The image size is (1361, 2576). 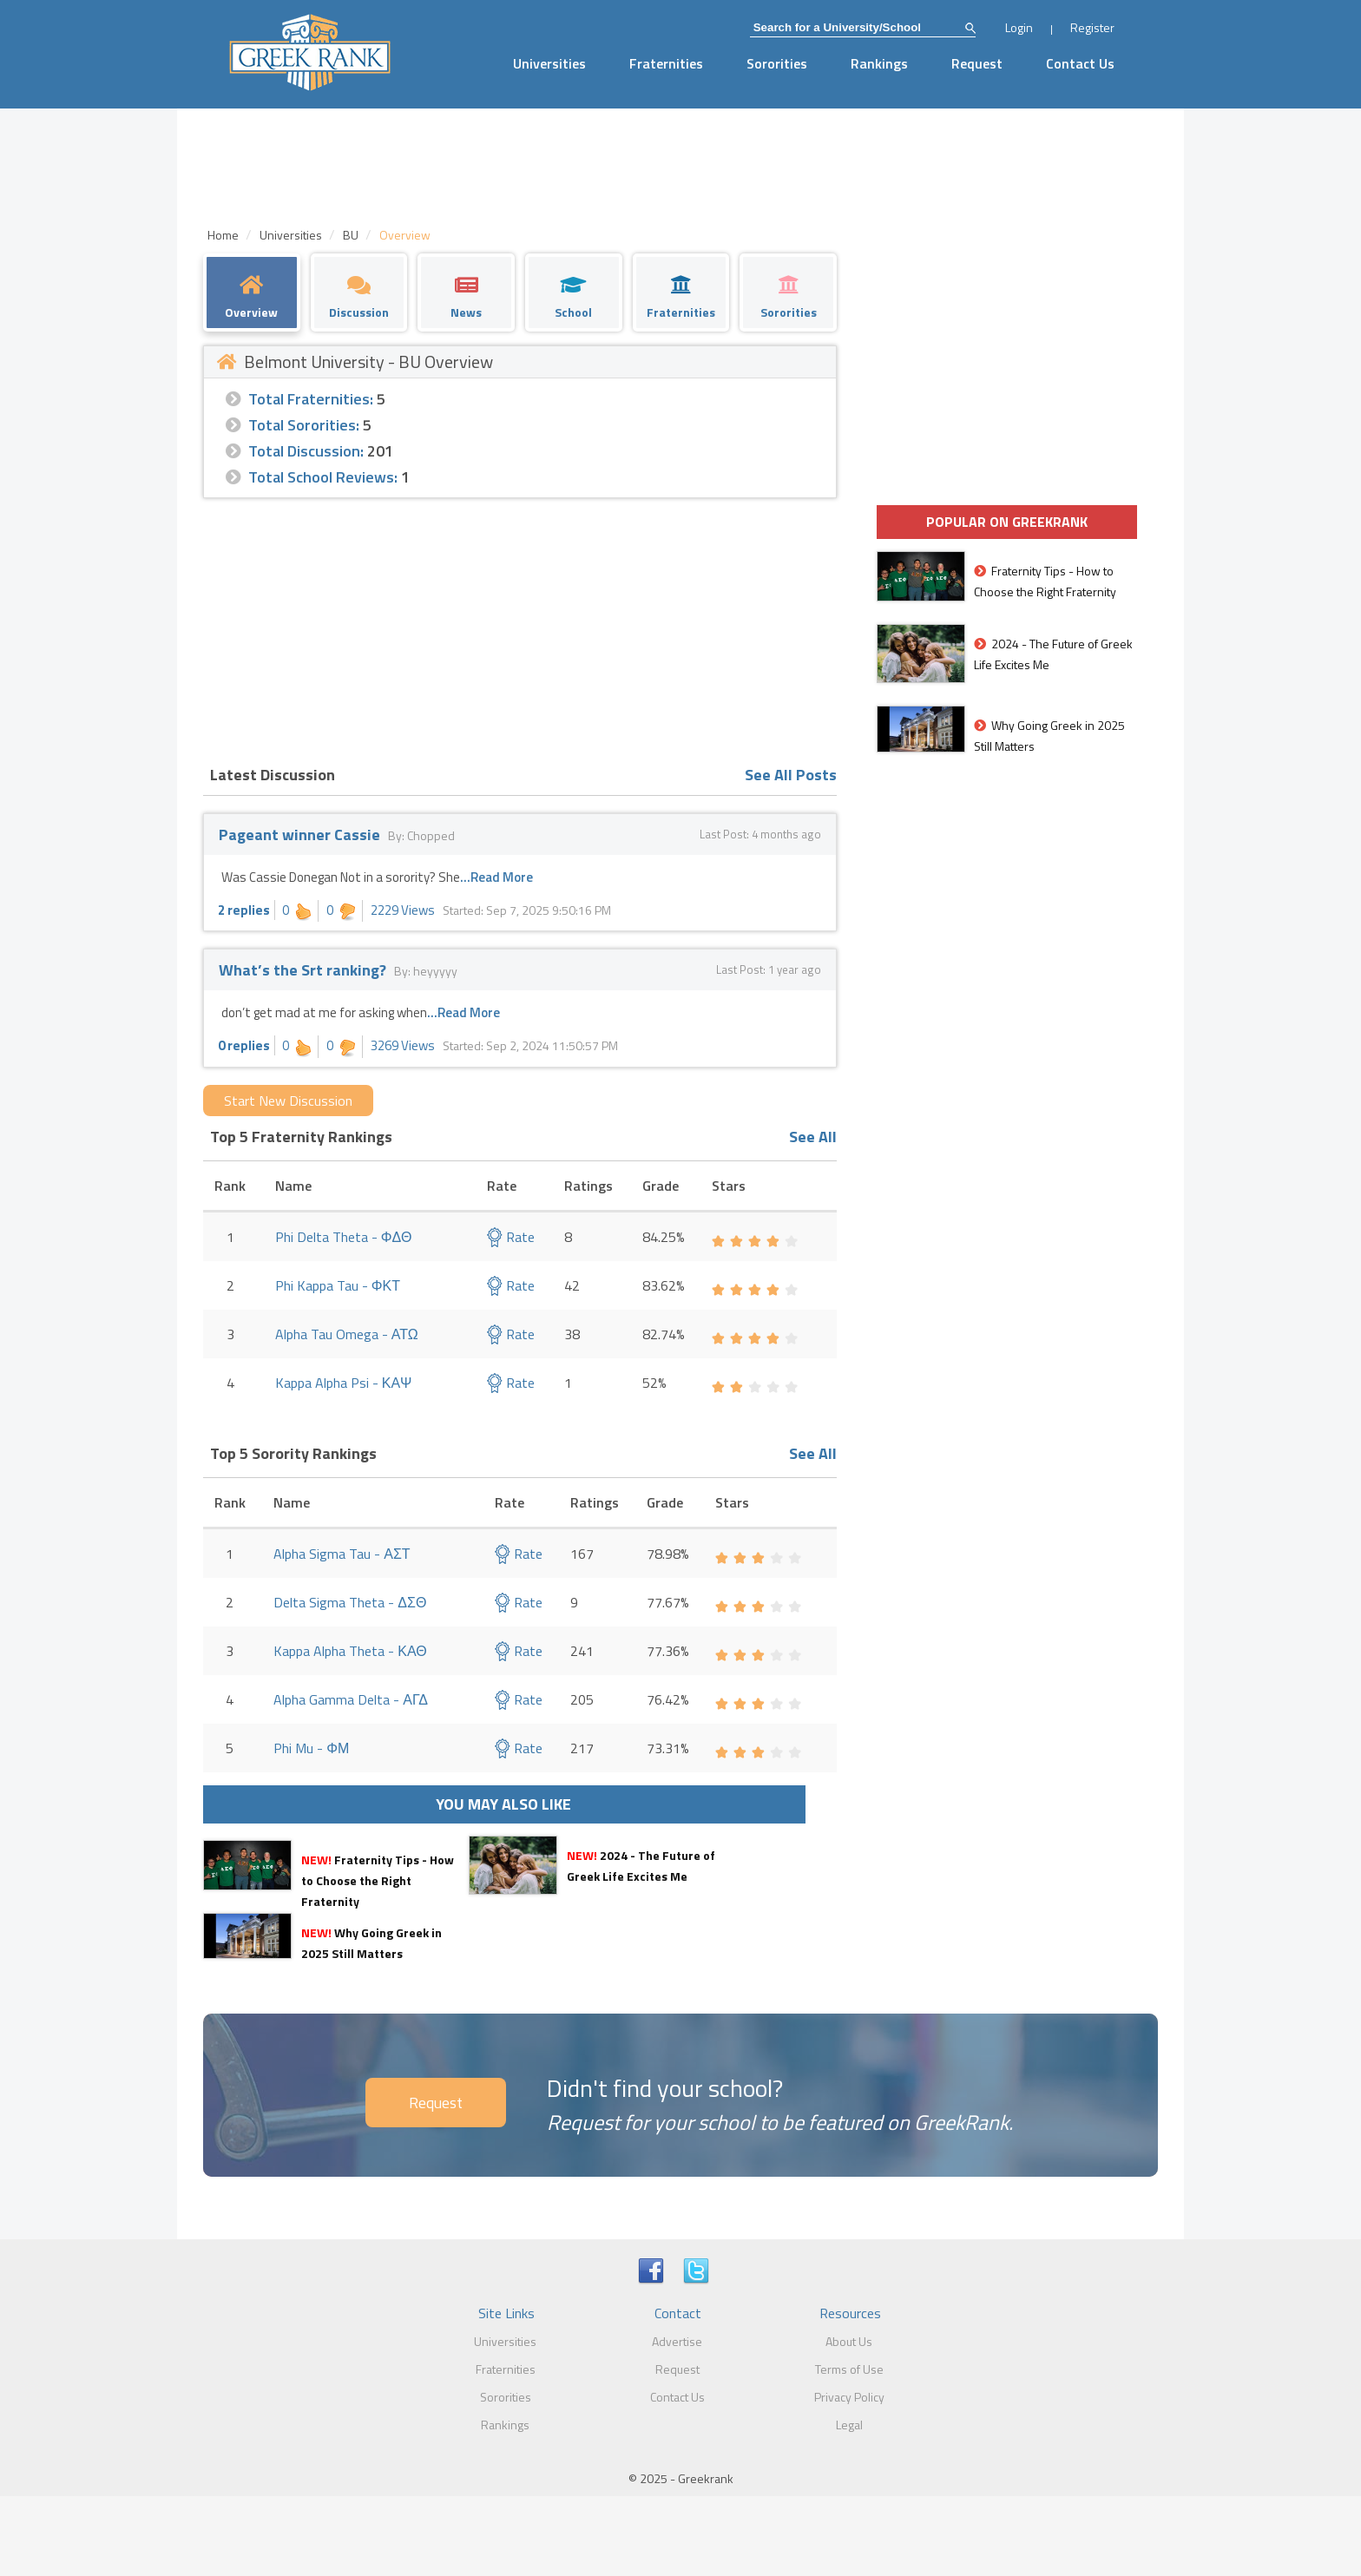 What do you see at coordinates (346, 1334) in the screenshot?
I see `Alpha Tau Omega - ΑΤΩ` at bounding box center [346, 1334].